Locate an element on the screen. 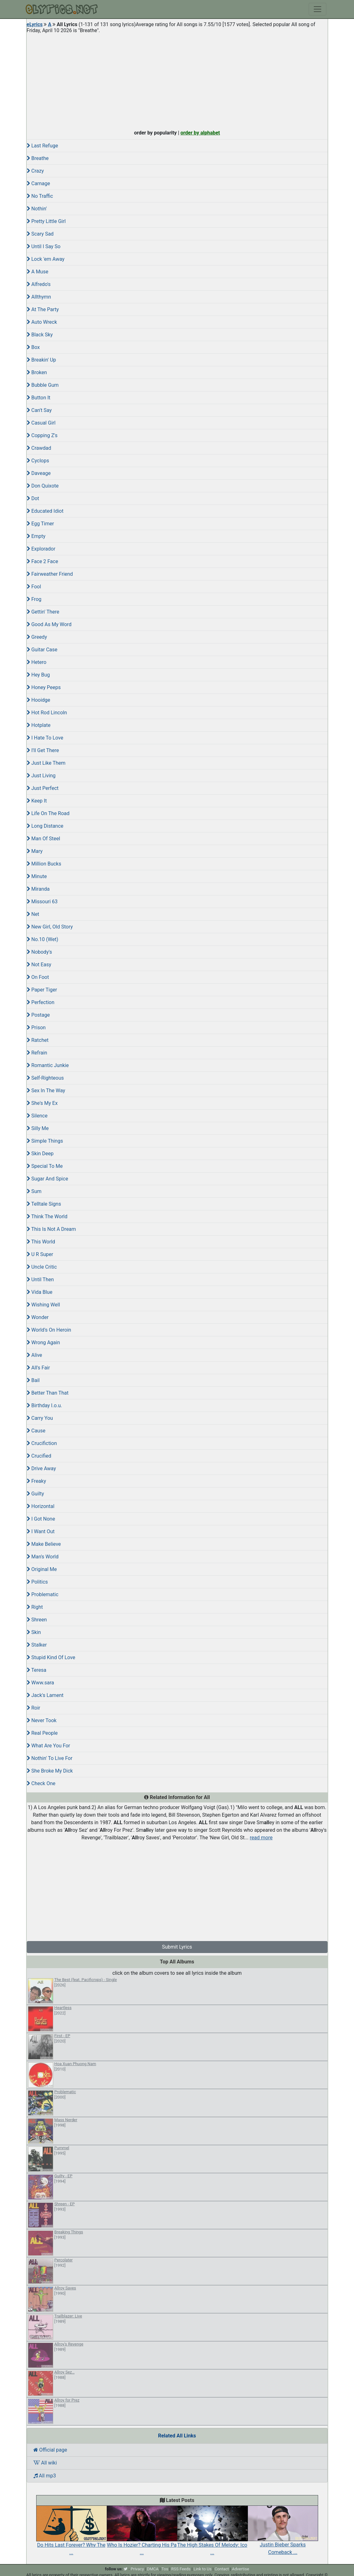  Scary Sad is located at coordinates (40, 234).